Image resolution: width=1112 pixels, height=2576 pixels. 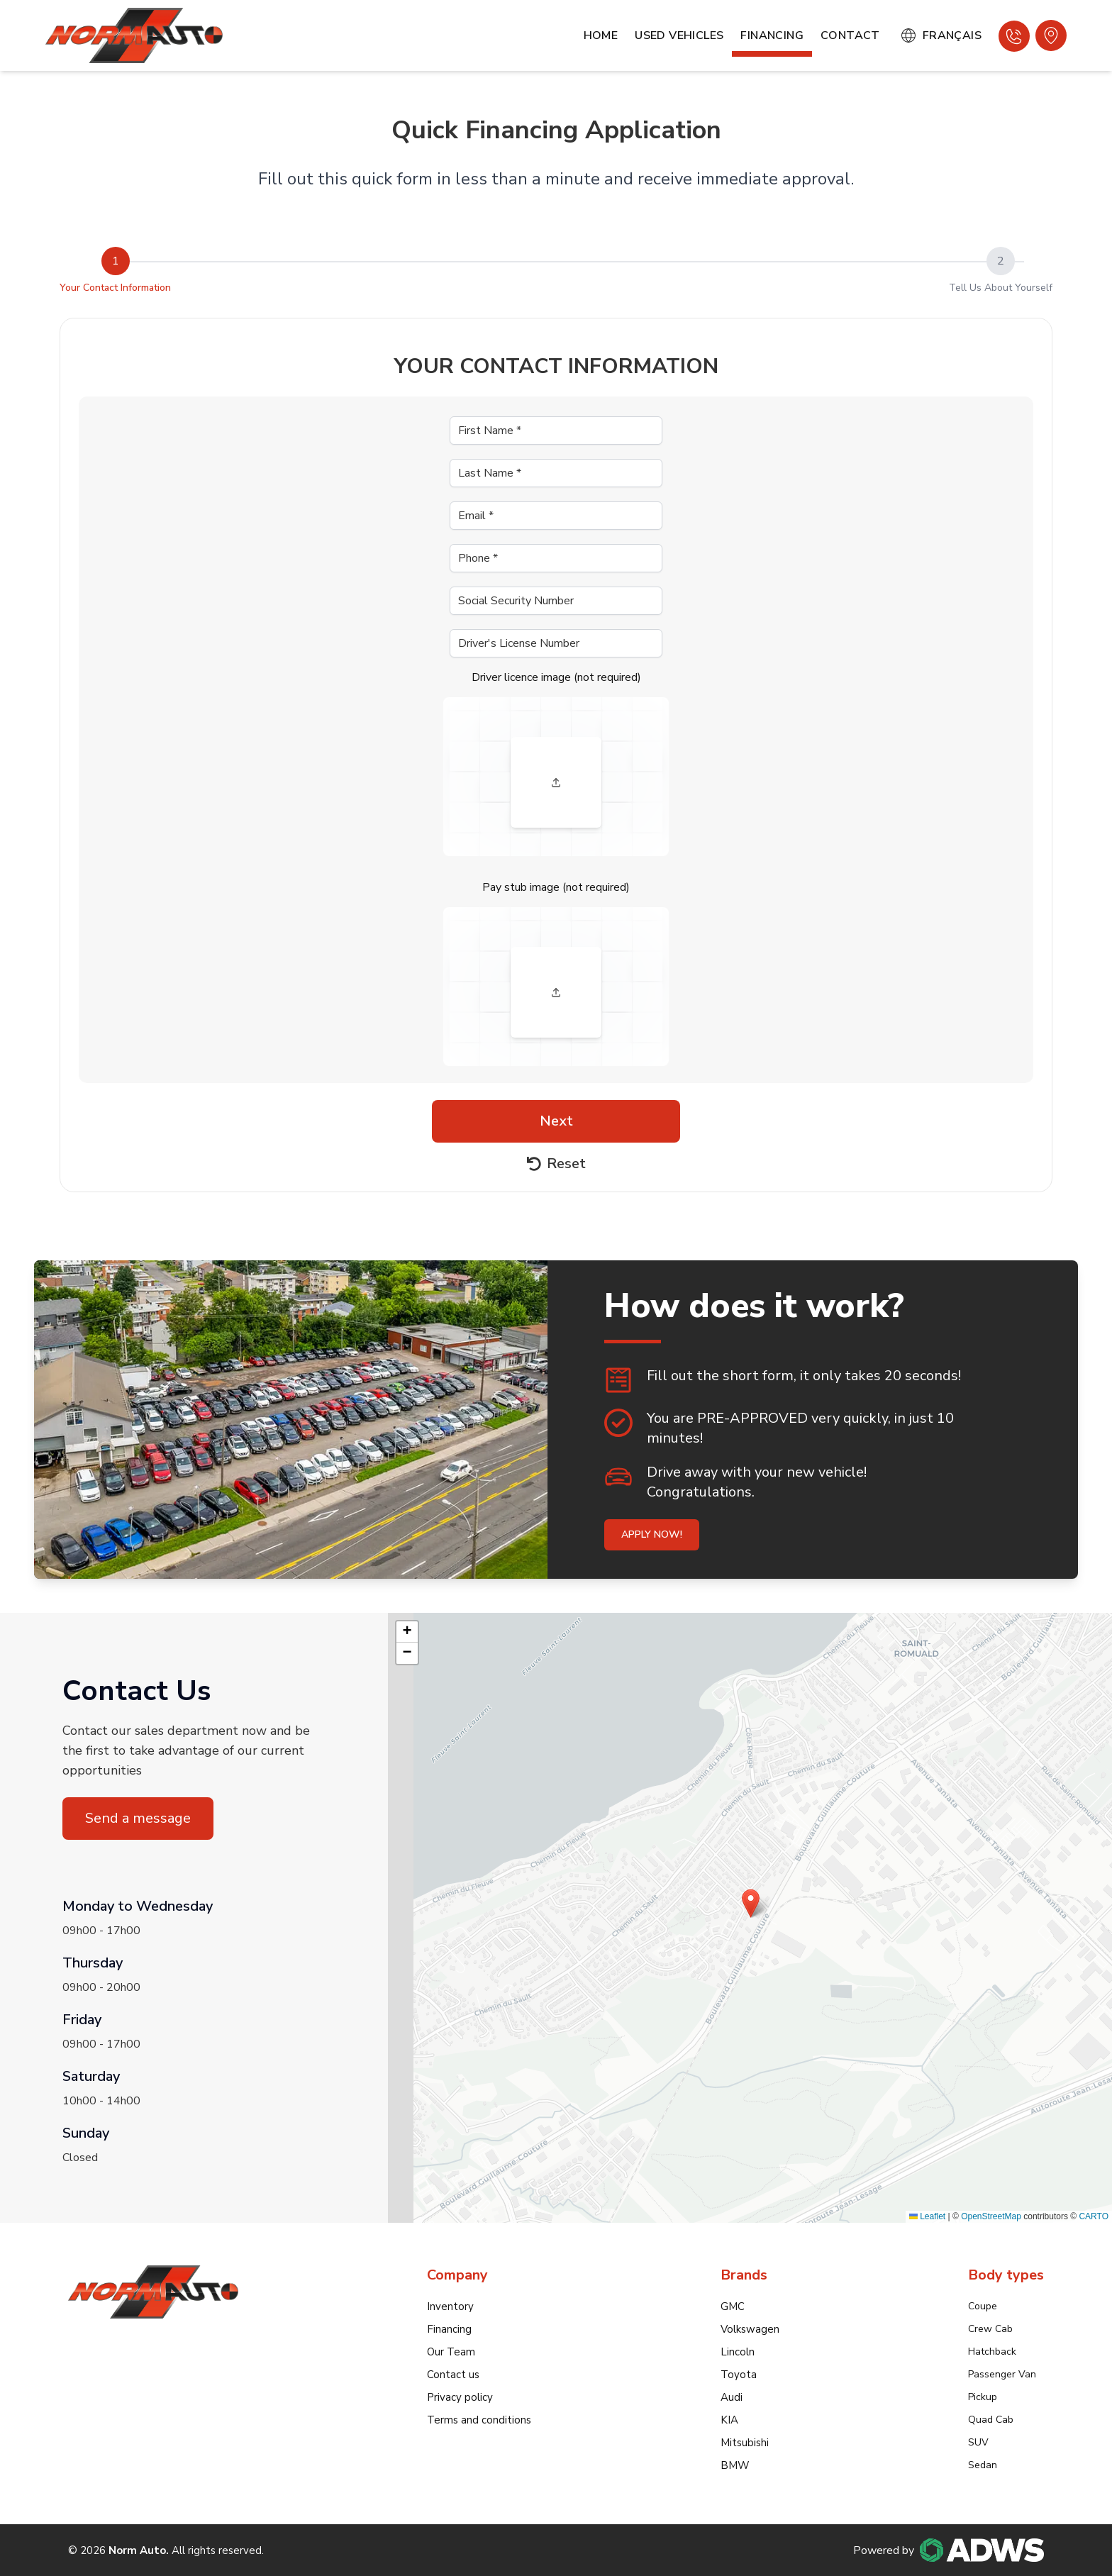 I want to click on Driver licence image (not required), so click(x=556, y=677).